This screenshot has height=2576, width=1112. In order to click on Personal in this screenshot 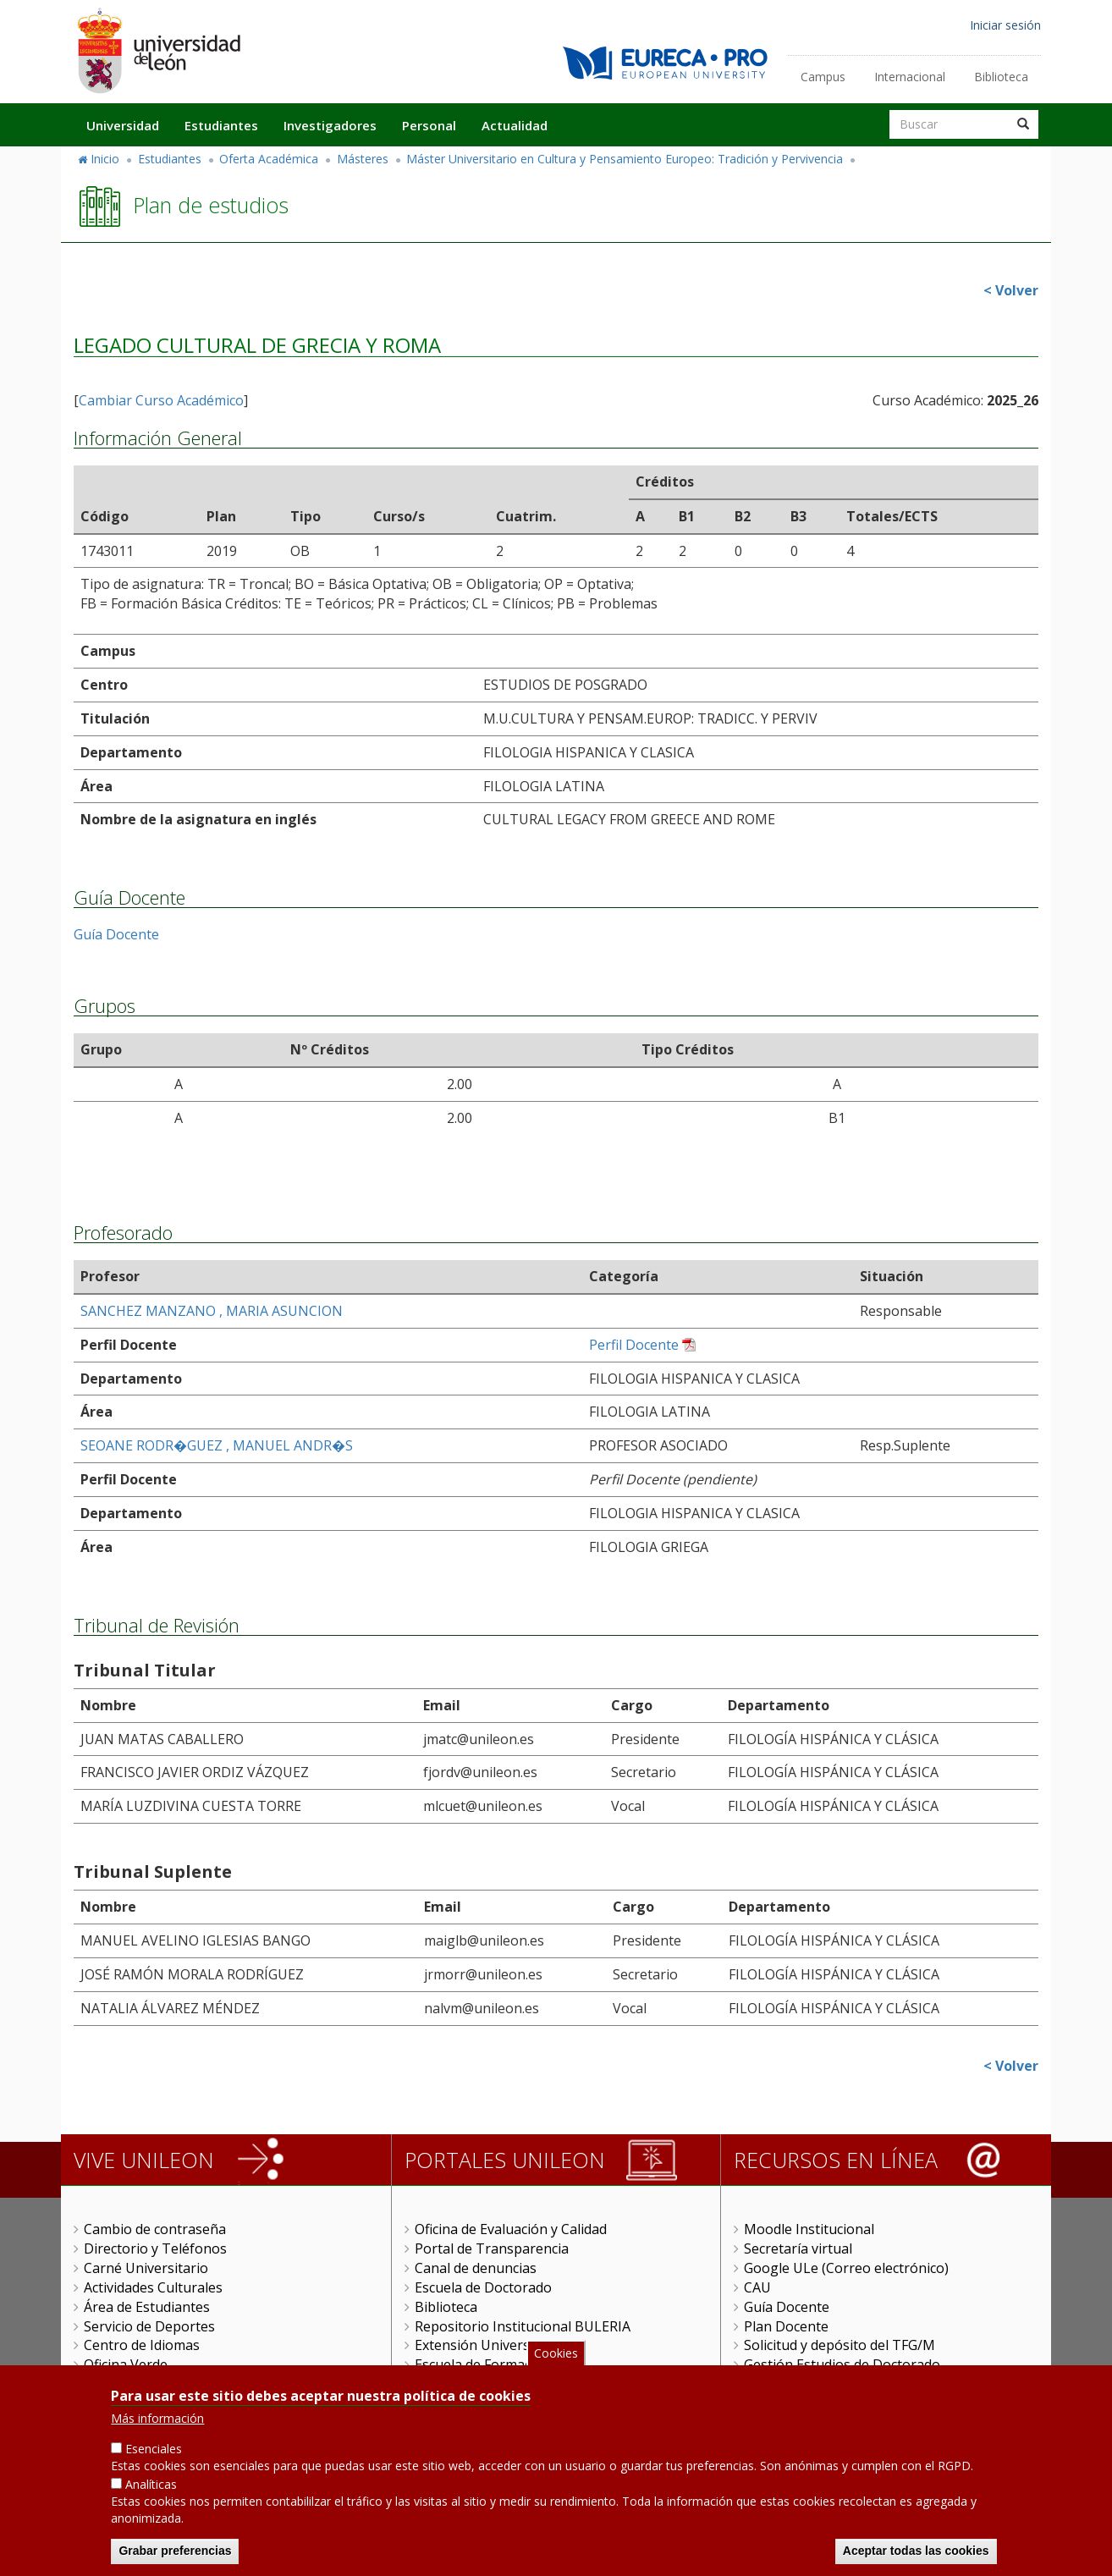, I will do `click(429, 125)`.